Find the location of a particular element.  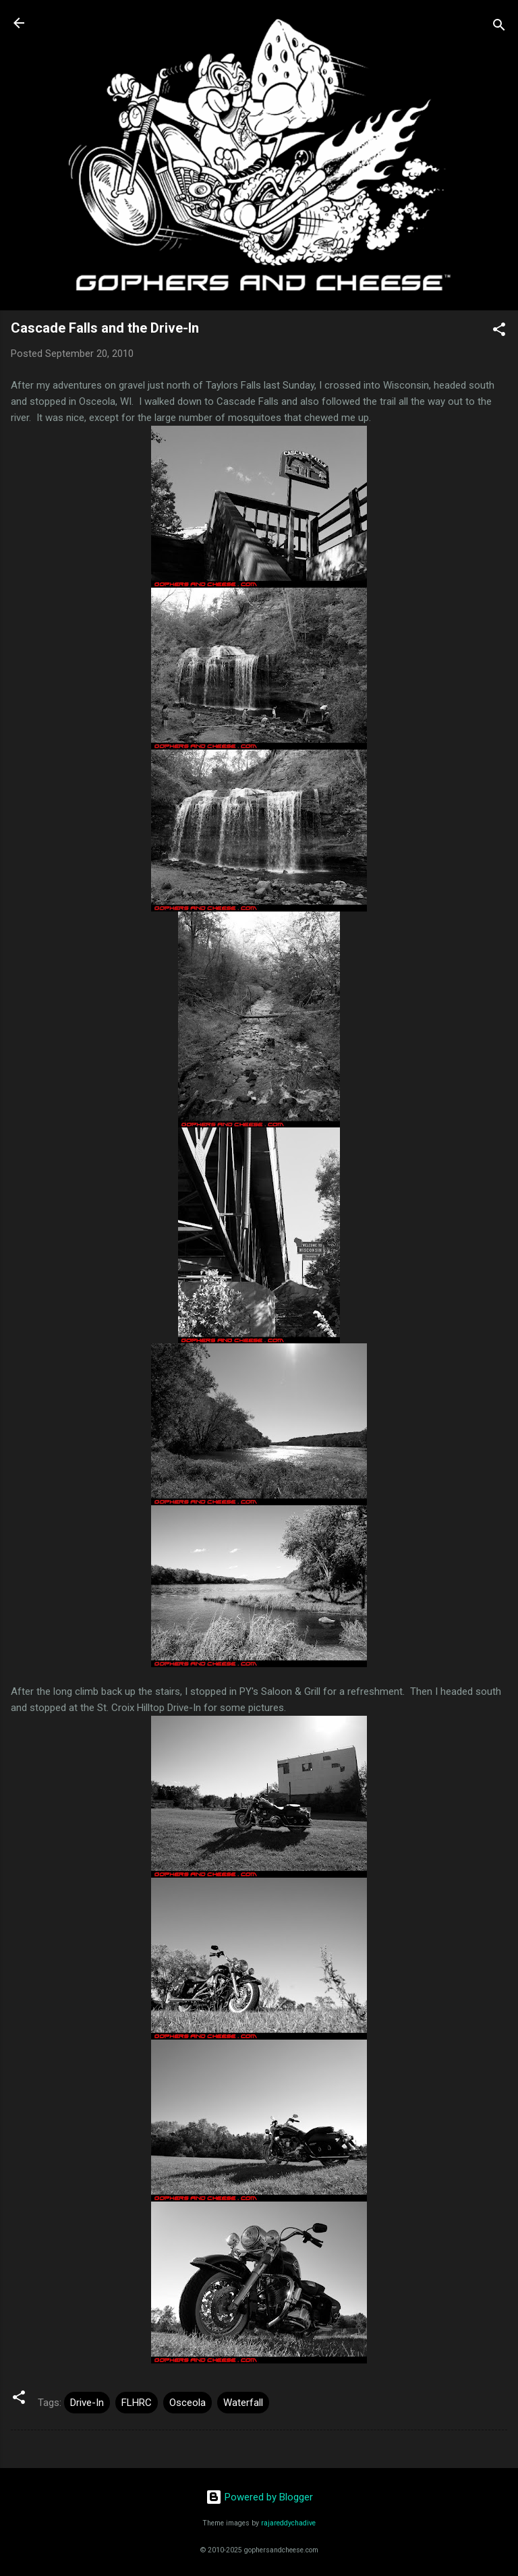

Powered by Blogger is located at coordinates (259, 2497).